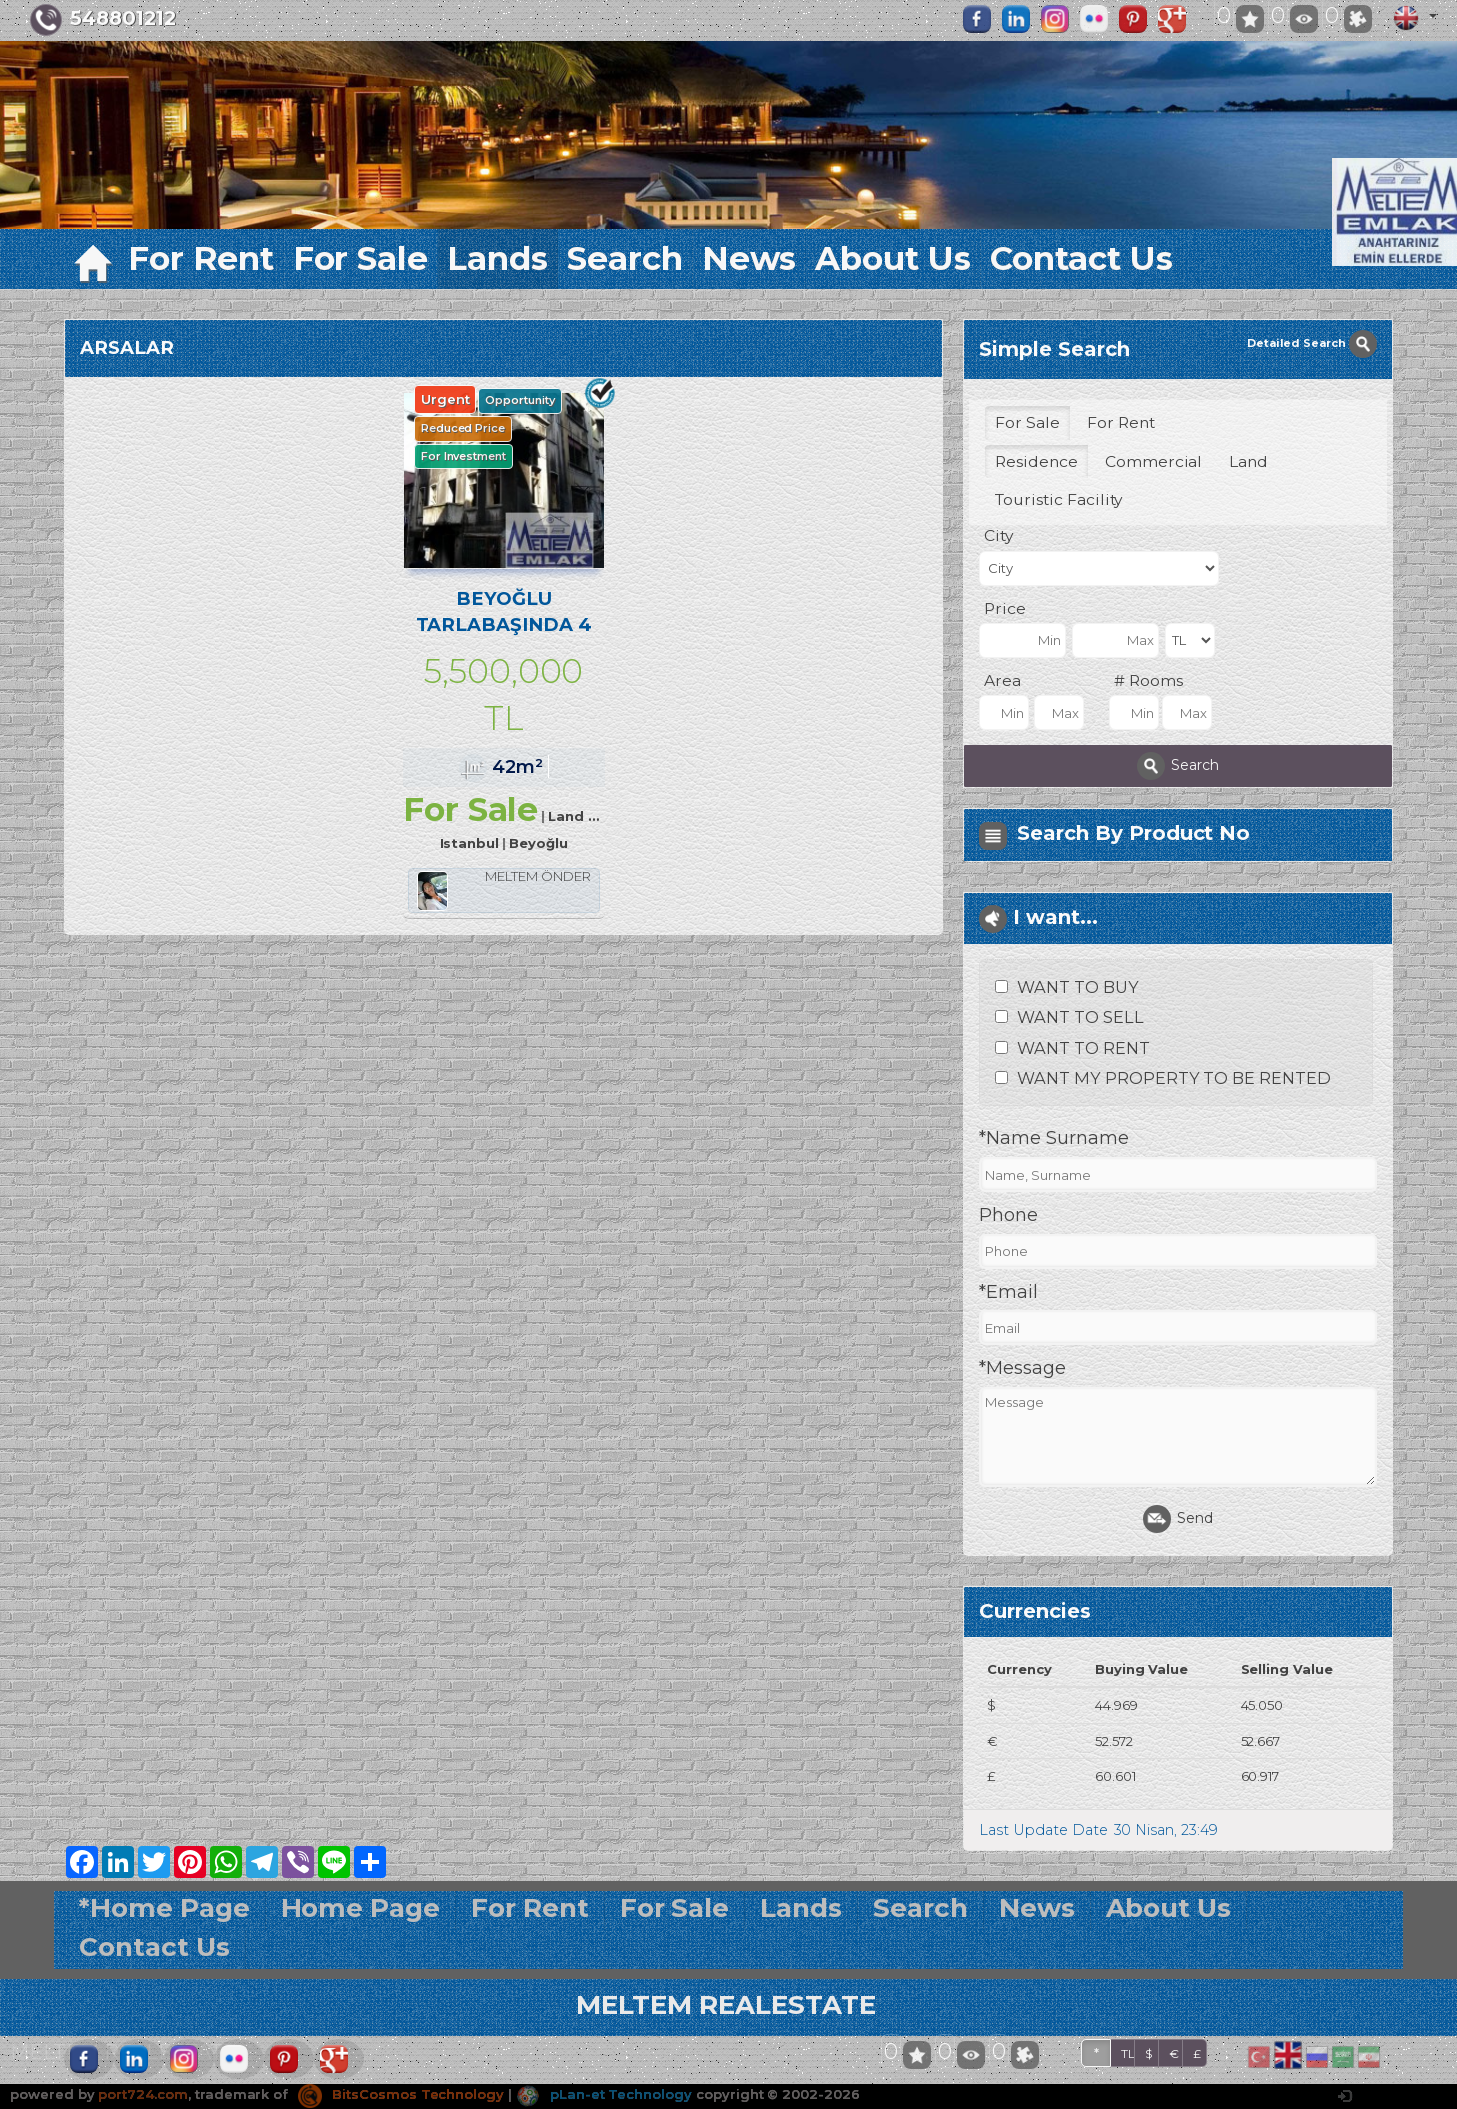 The height and width of the screenshot is (2109, 1457). What do you see at coordinates (604, 2094) in the screenshot?
I see `pLan-et Technology` at bounding box center [604, 2094].